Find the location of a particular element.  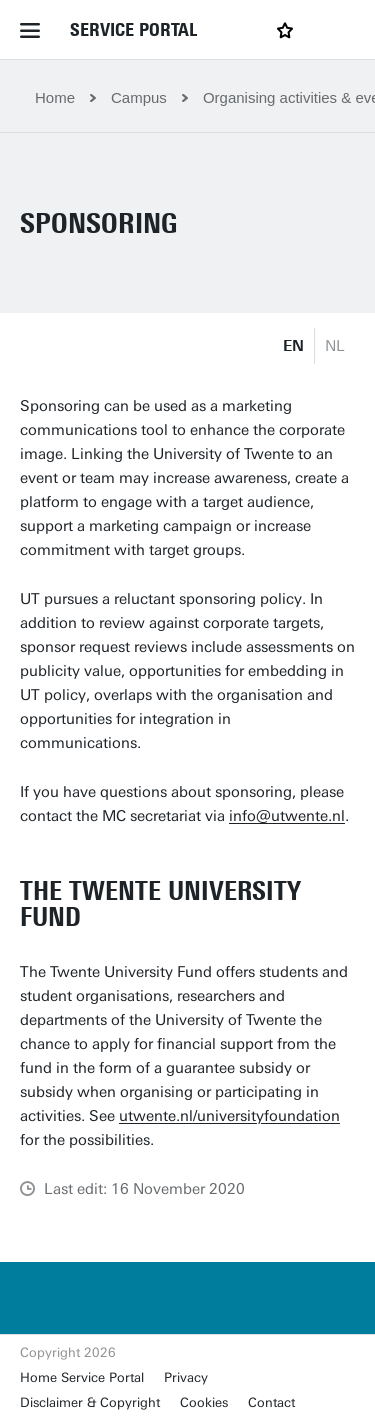

Campus is located at coordinates (139, 97).